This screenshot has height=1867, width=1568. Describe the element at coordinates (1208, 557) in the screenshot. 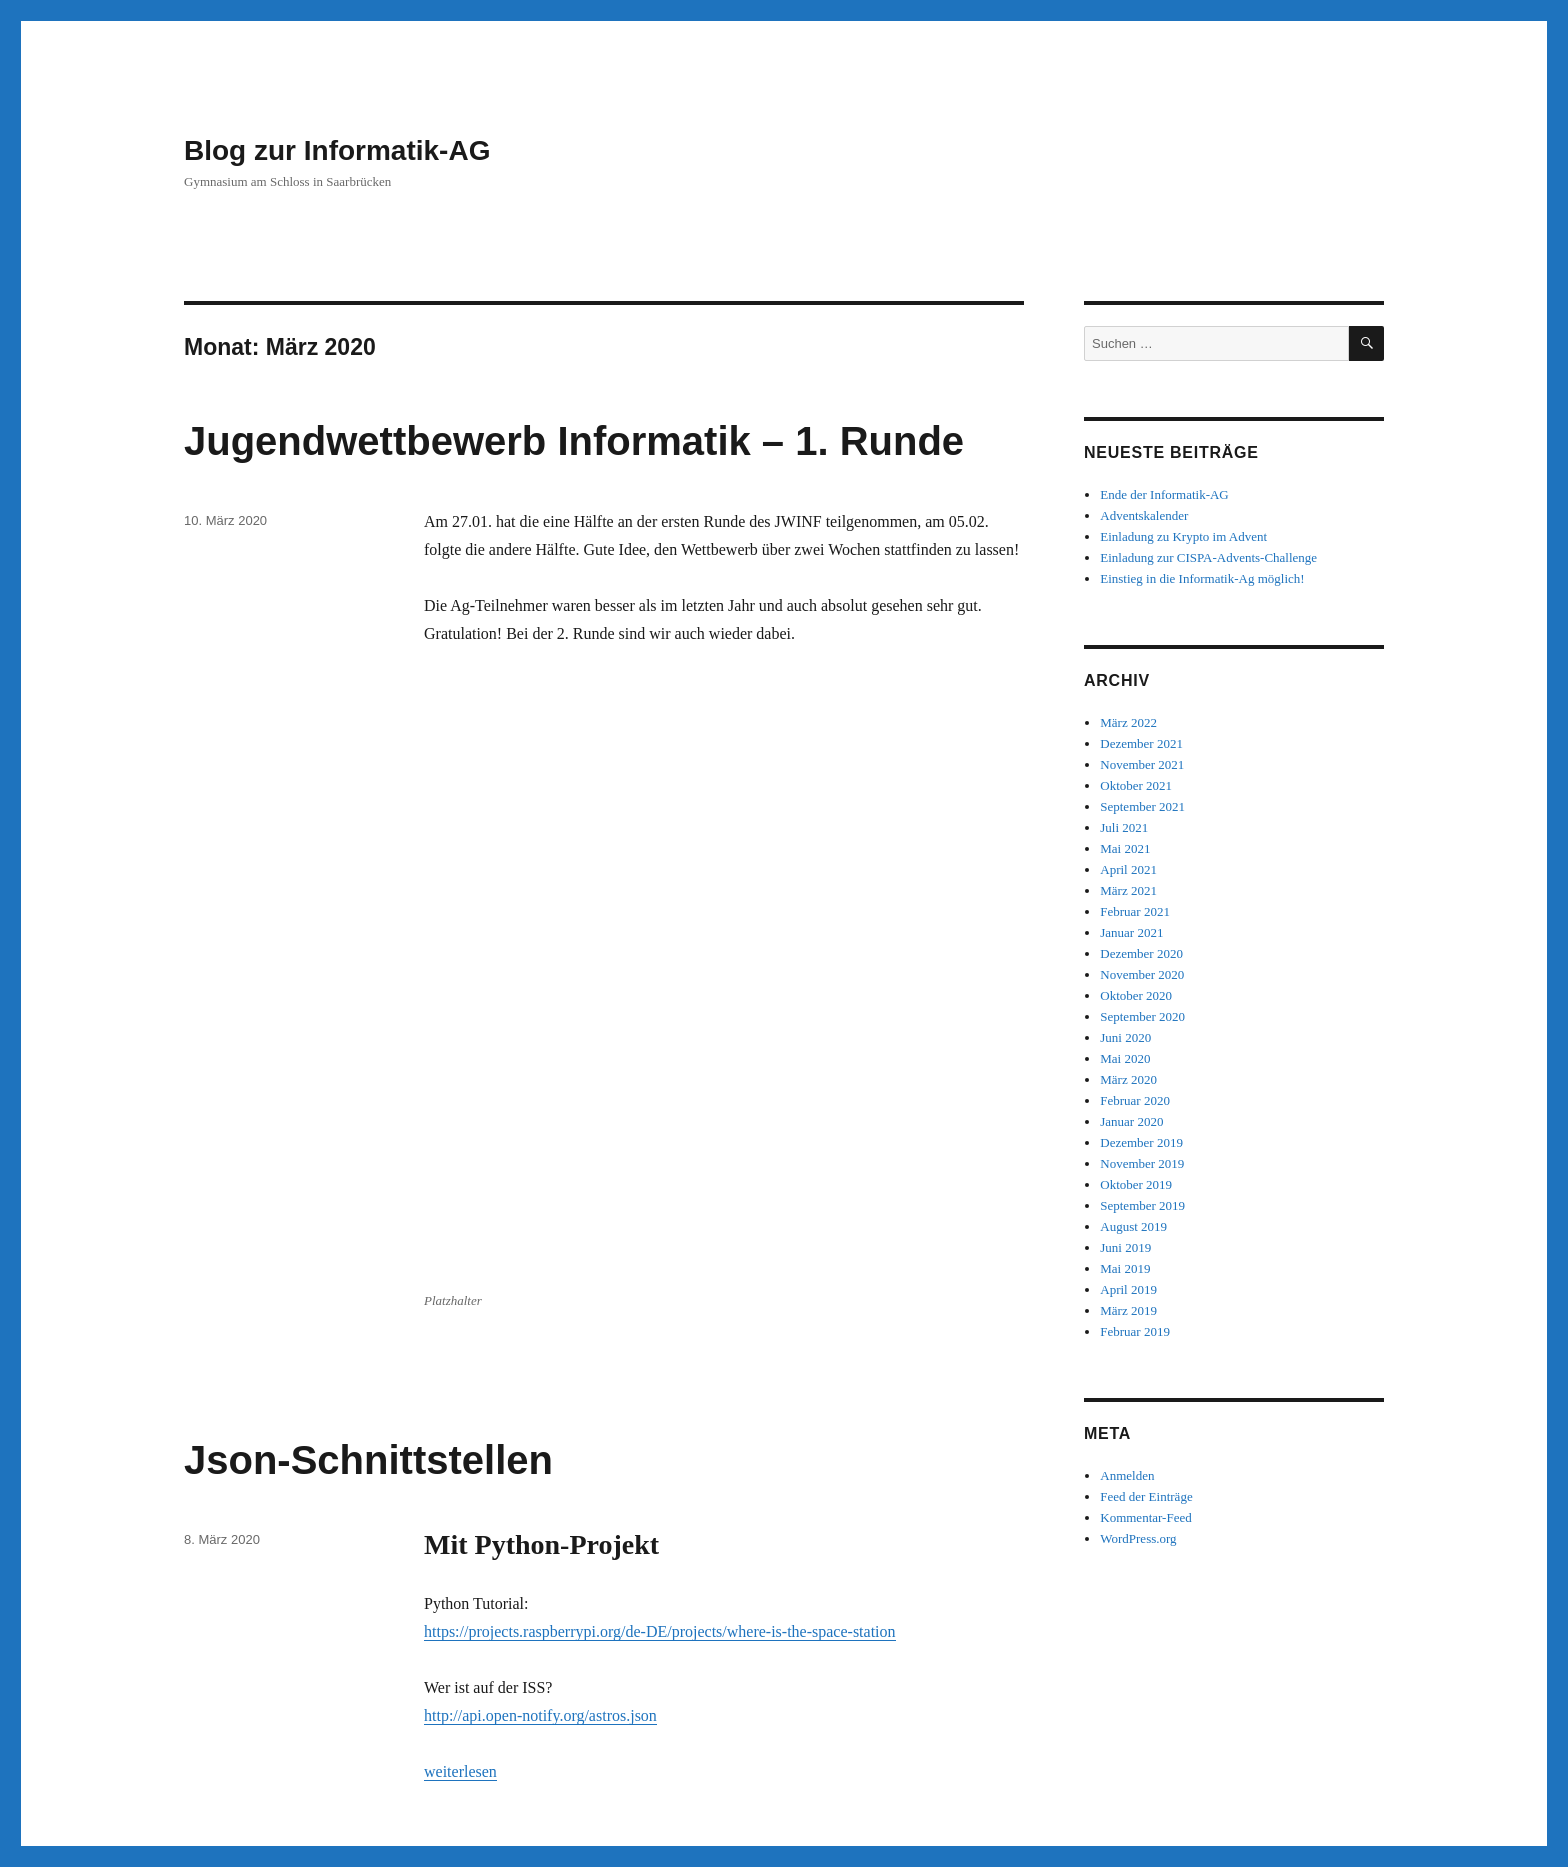

I see `Einladung zur CISPA-Advents-Challenge` at that location.